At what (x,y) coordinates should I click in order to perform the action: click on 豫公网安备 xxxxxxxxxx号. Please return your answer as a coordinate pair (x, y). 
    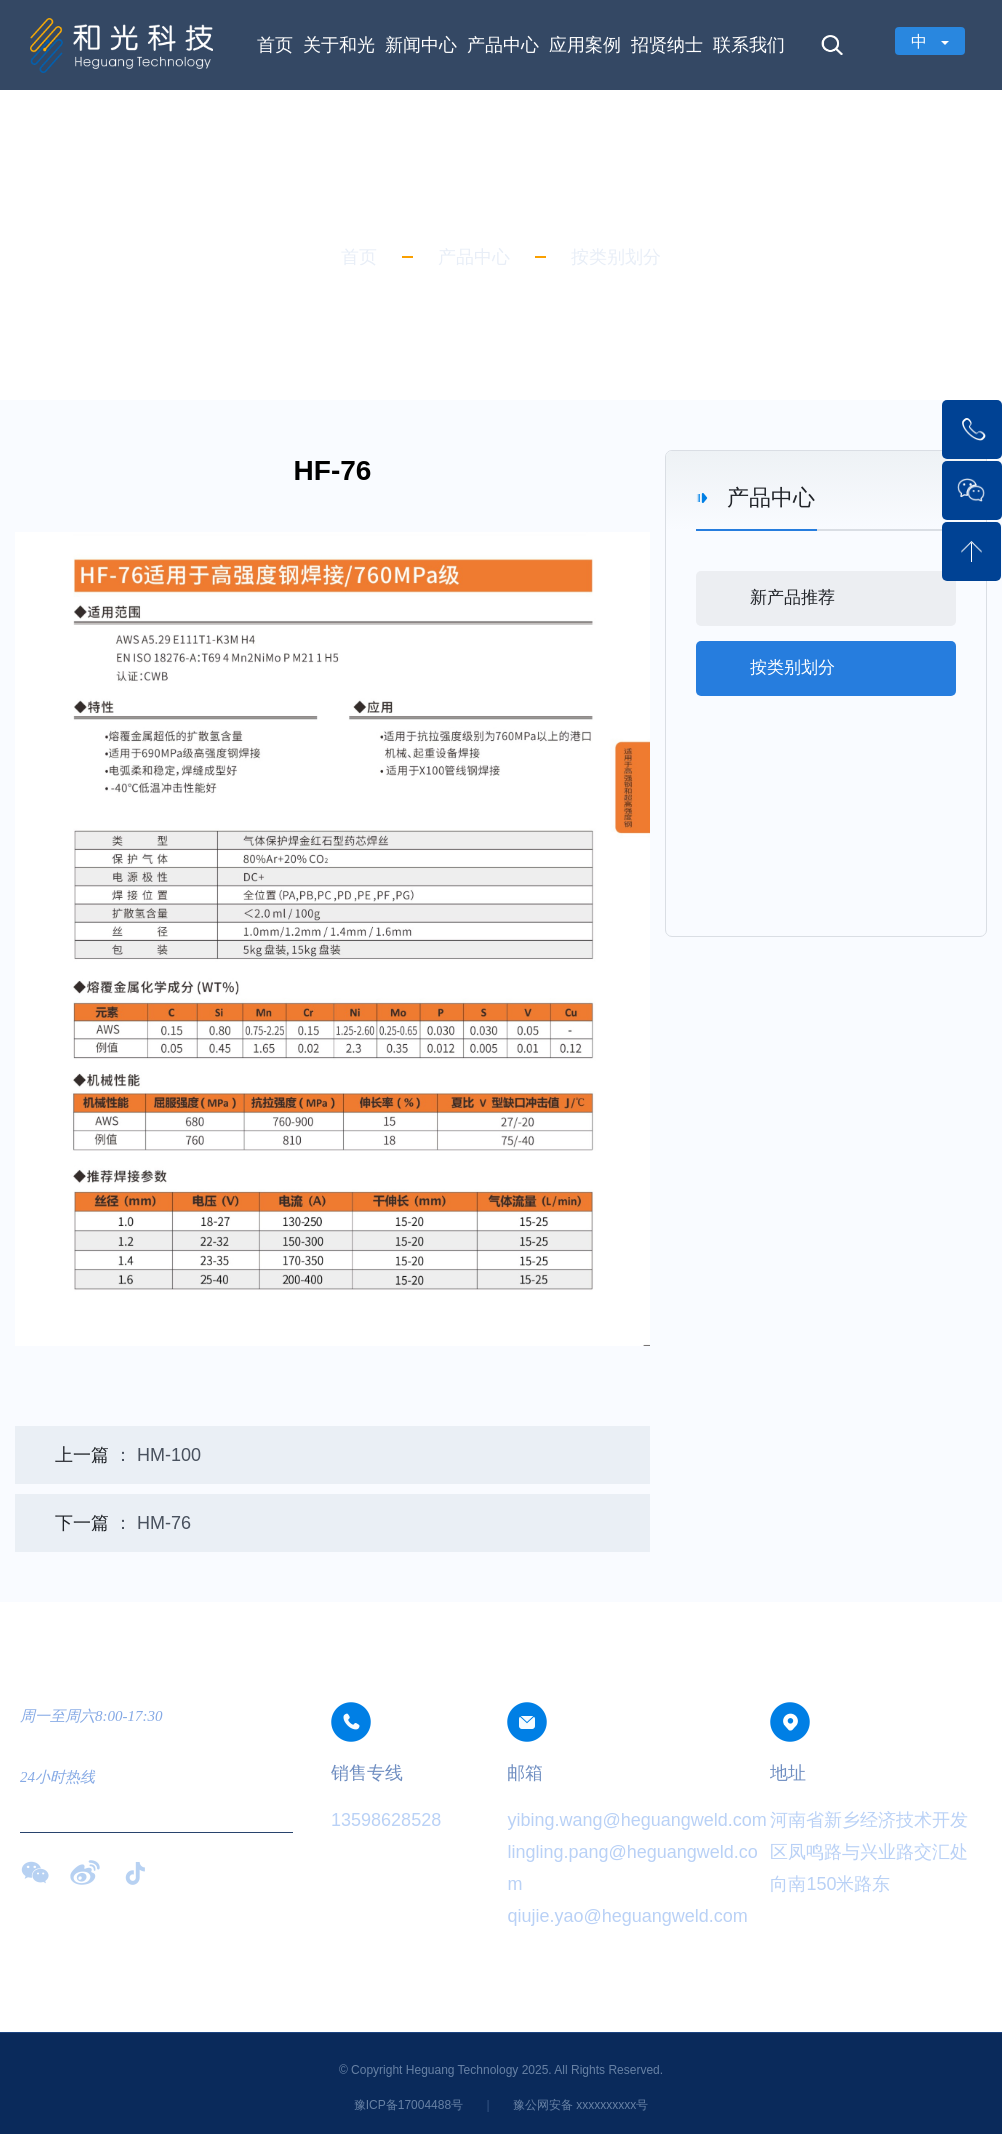
    Looking at the image, I should click on (580, 2105).